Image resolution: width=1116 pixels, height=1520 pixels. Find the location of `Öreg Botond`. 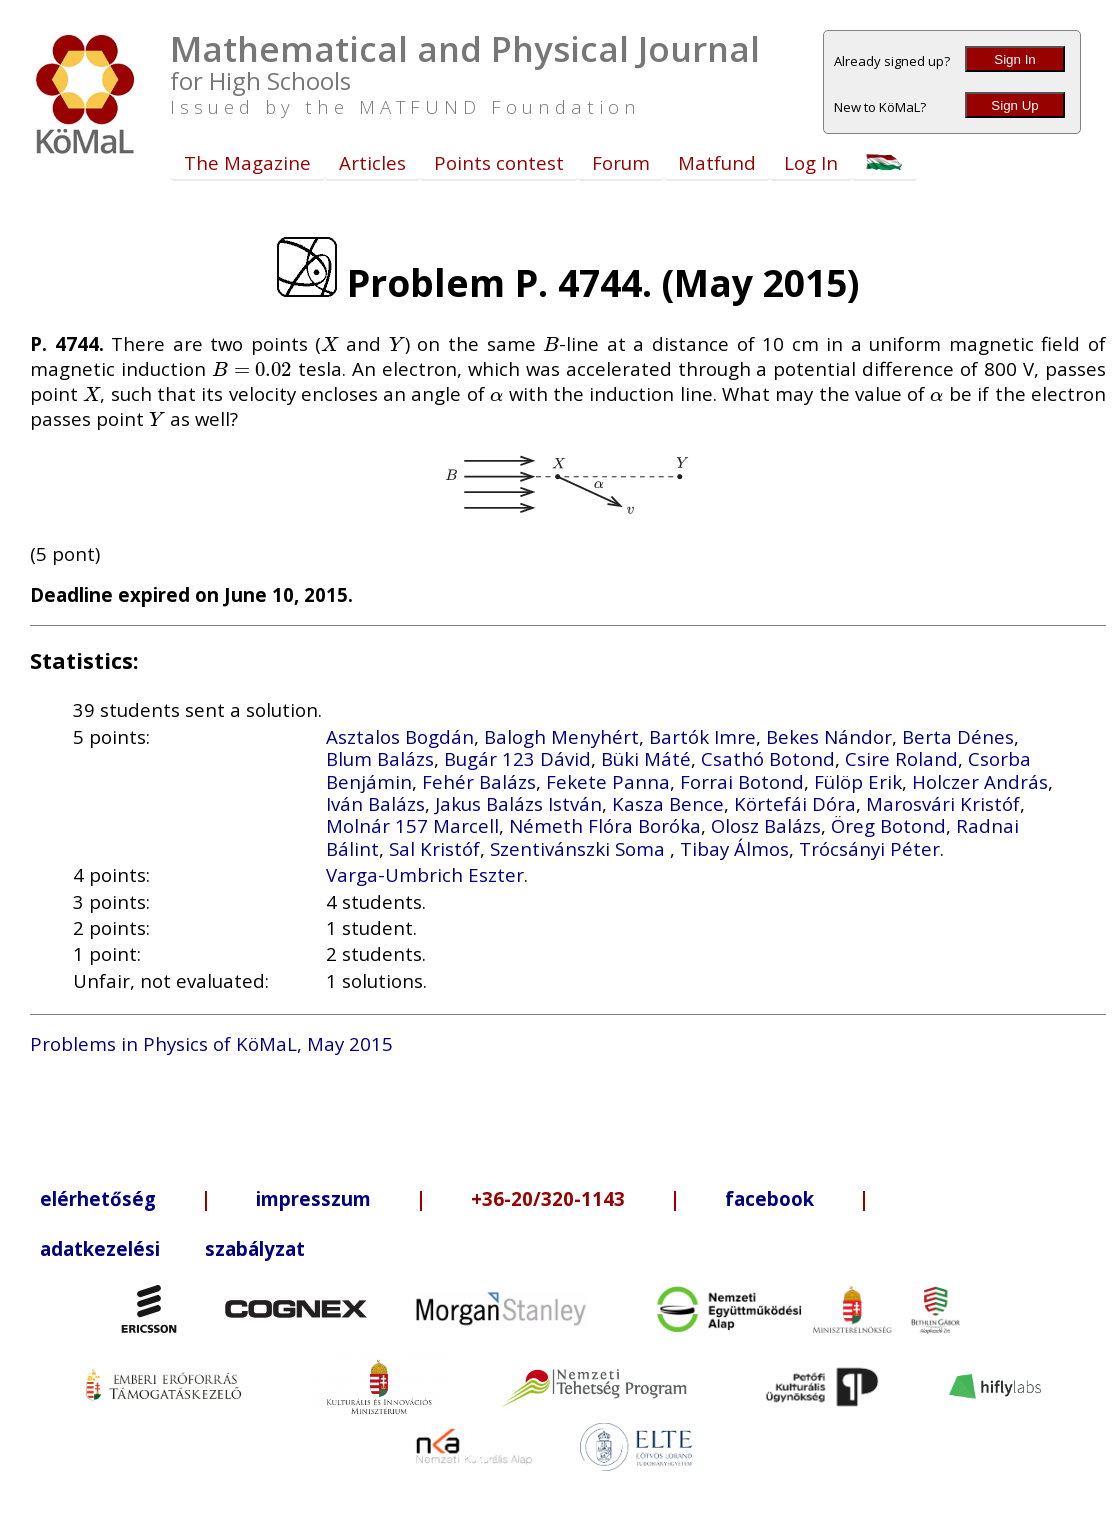

Öreg Botond is located at coordinates (888, 825).